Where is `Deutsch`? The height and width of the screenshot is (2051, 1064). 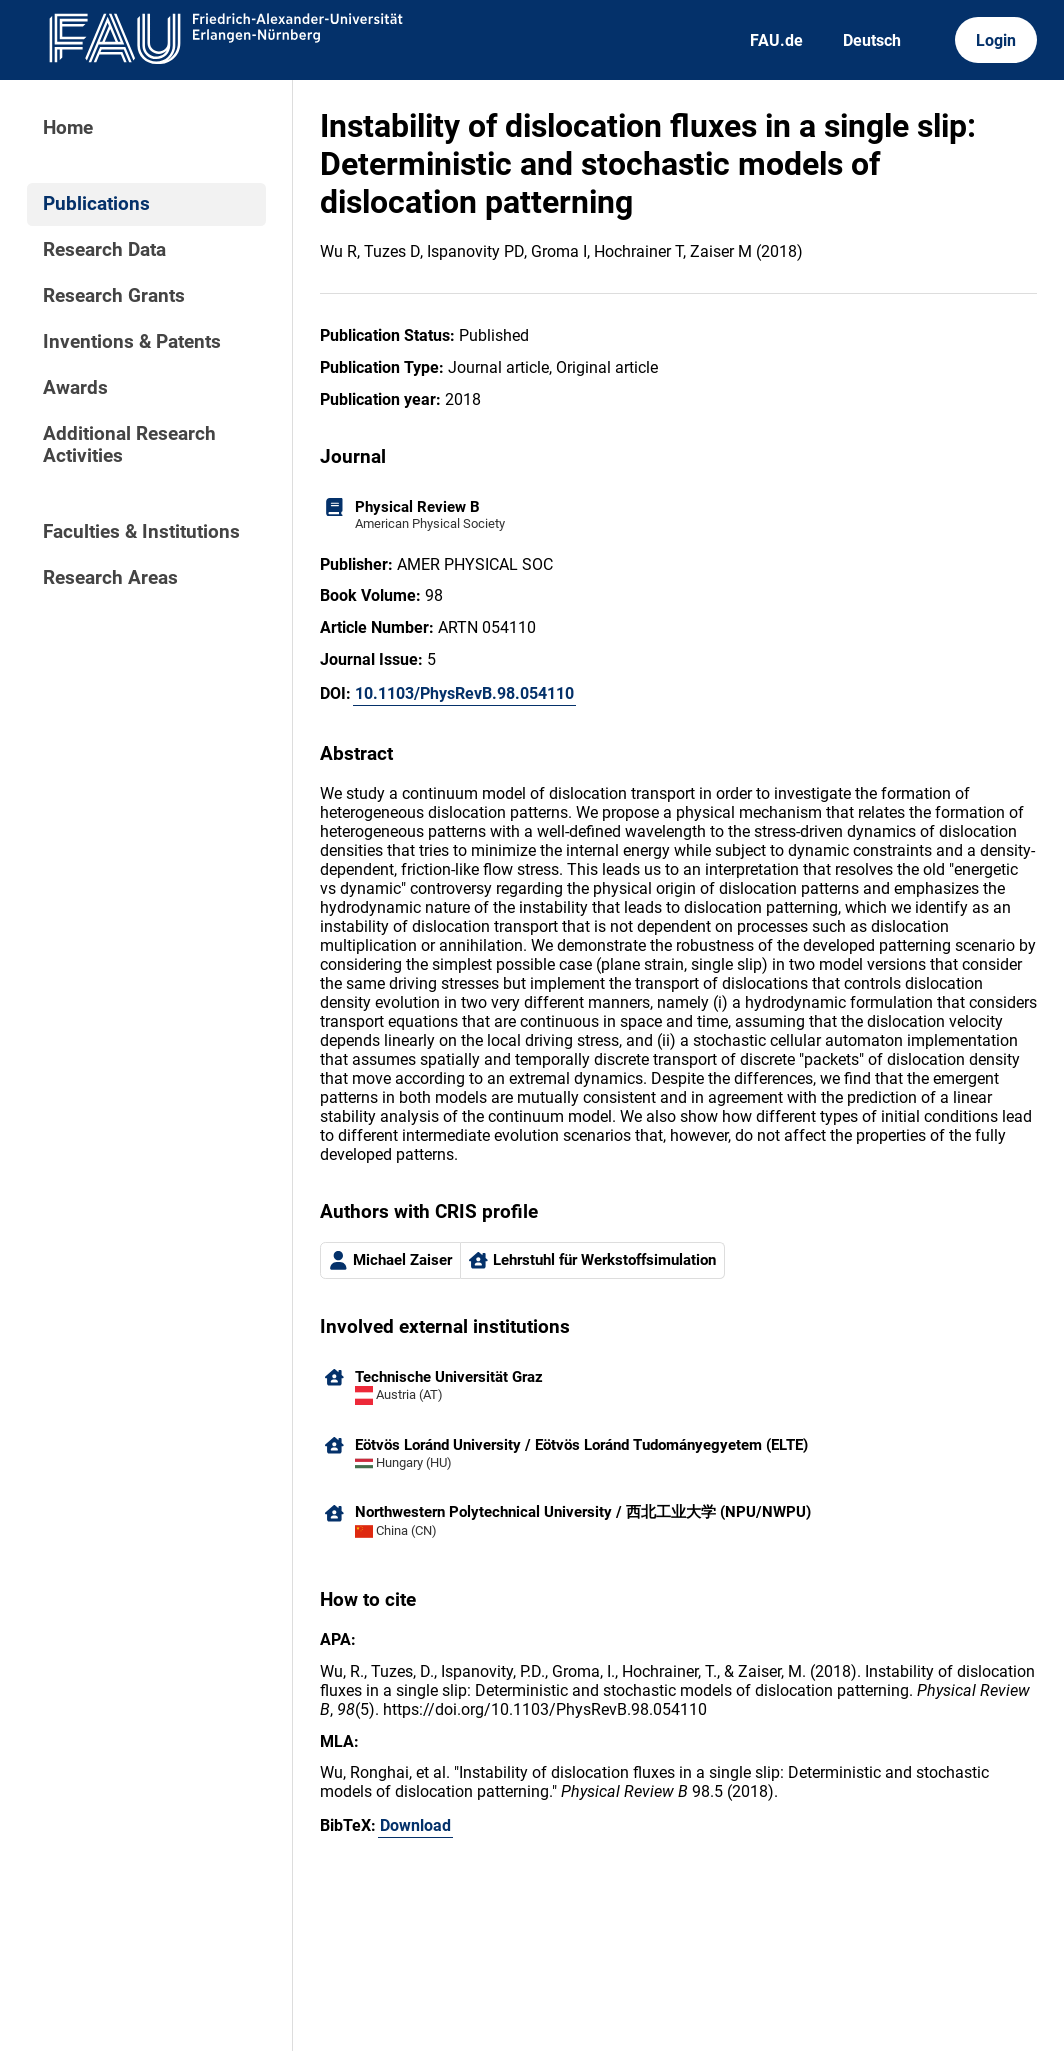 Deutsch is located at coordinates (872, 40).